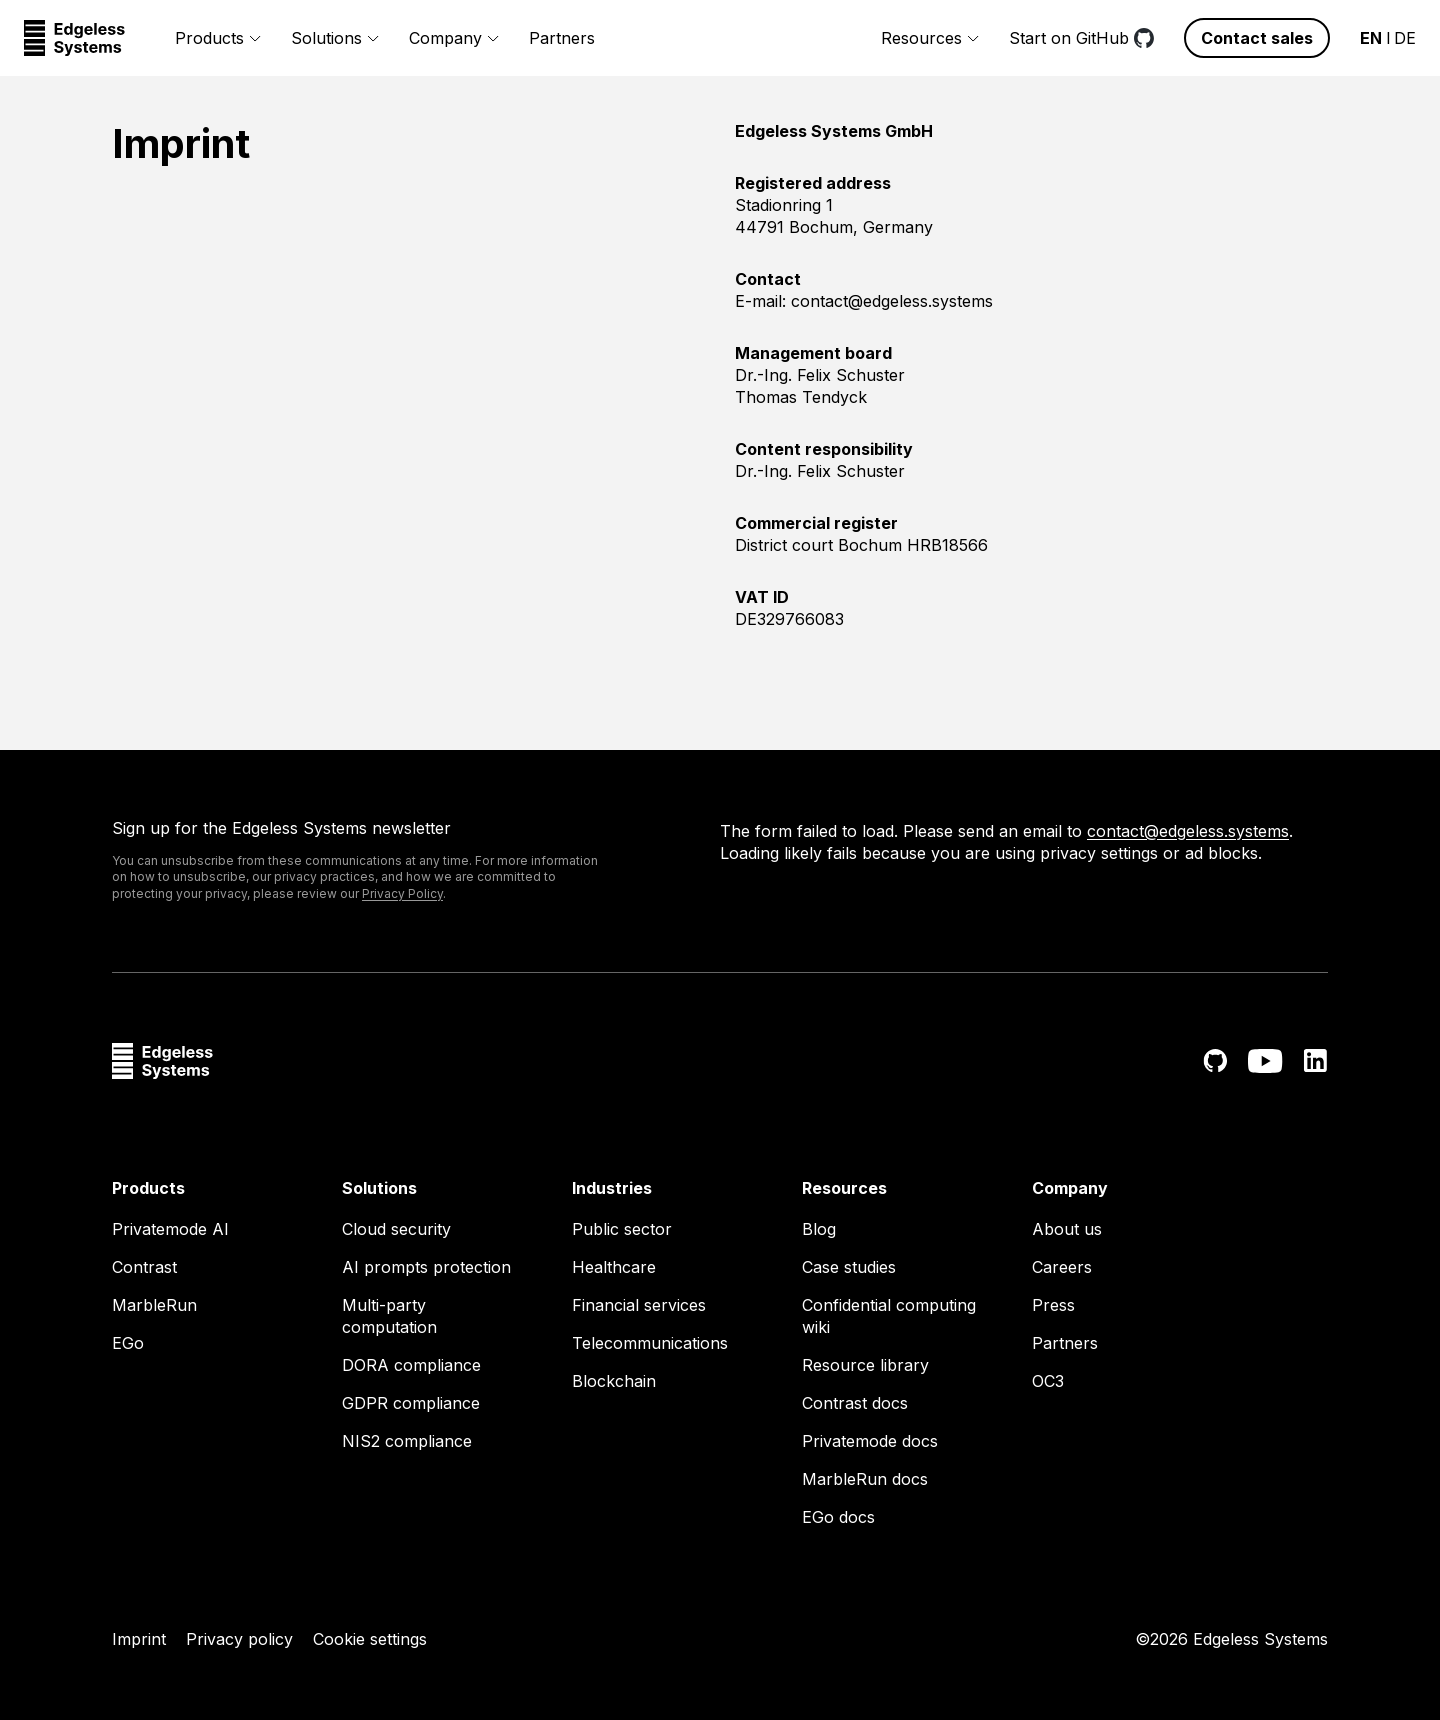  Describe the element at coordinates (402, 893) in the screenshot. I see `Privacy Policy` at that location.